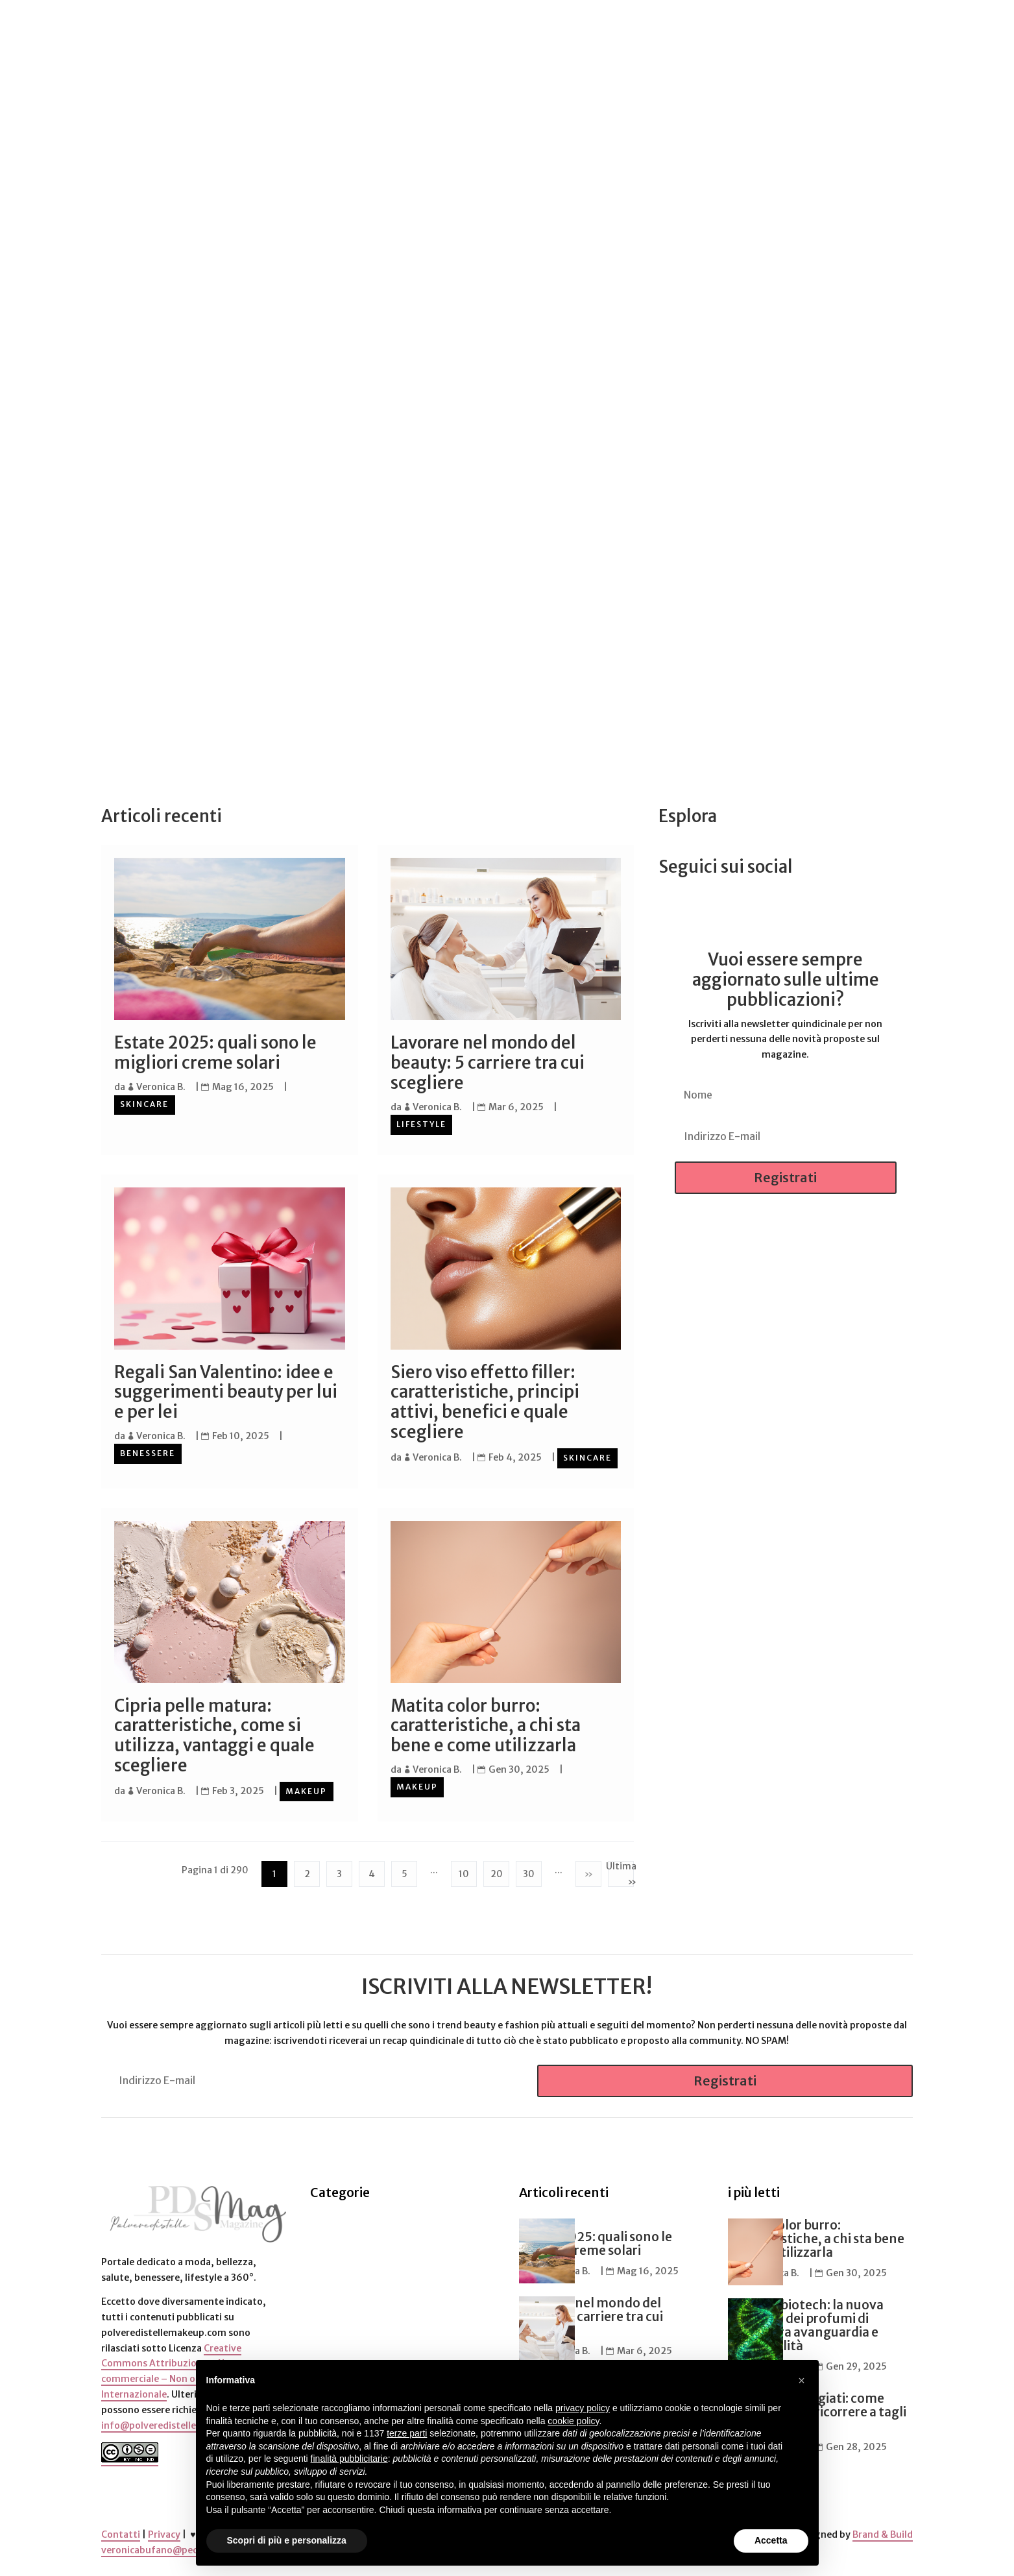 This screenshot has height=2576, width=1014. I want to click on [button], so click(801, 2380).